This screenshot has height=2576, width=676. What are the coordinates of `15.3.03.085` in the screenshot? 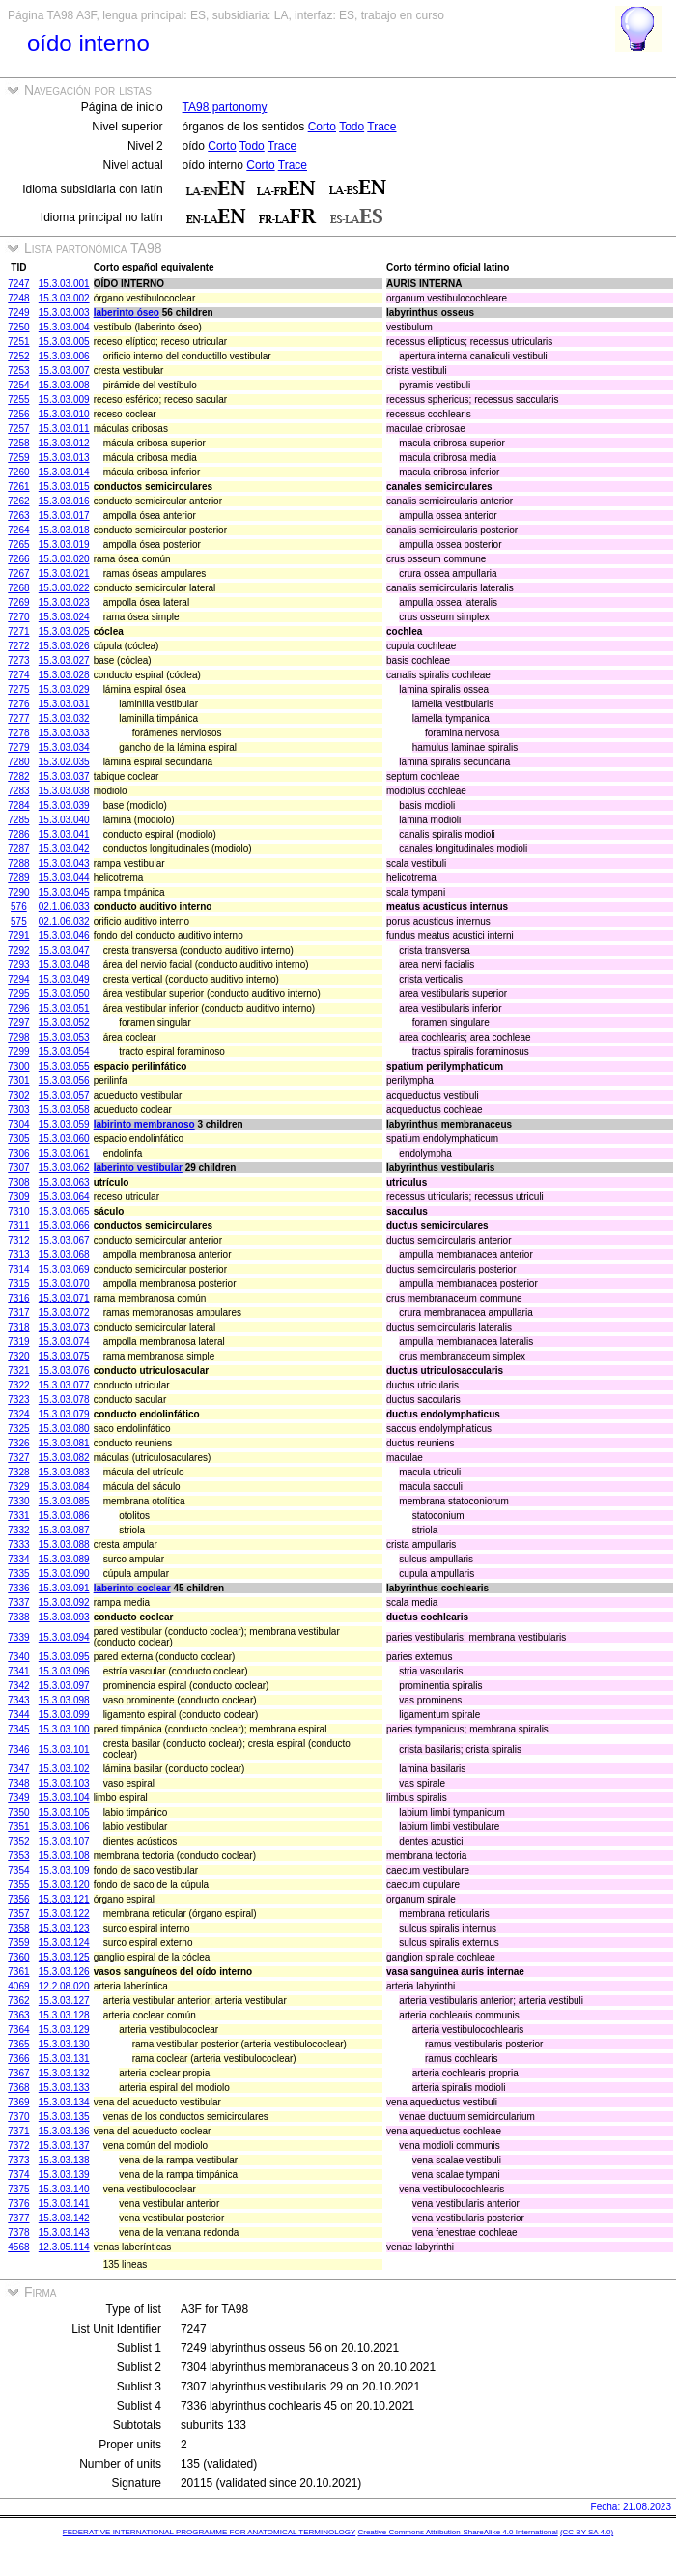 It's located at (64, 1501).